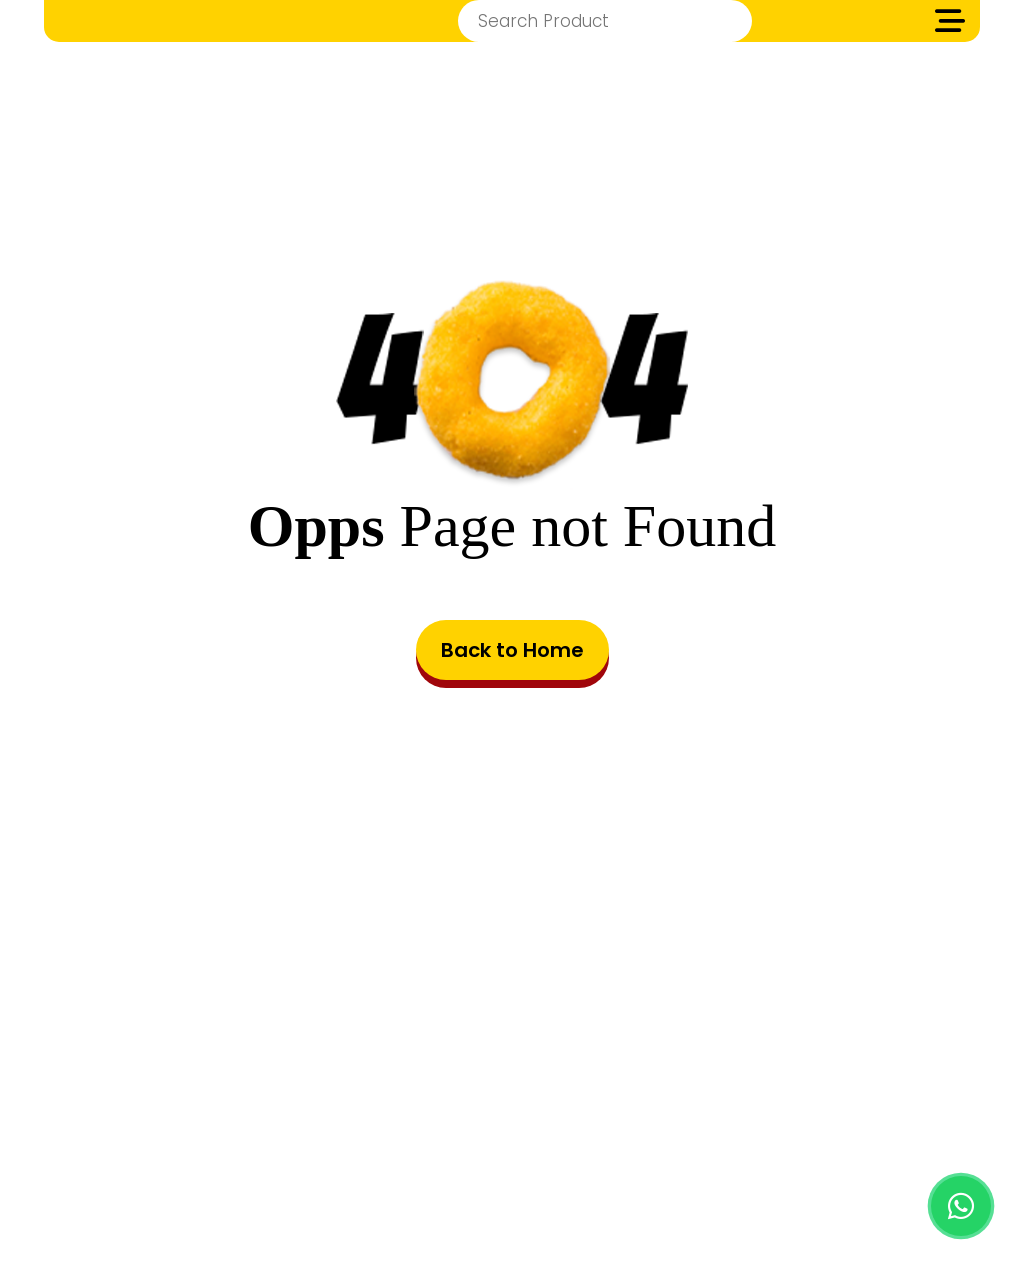 This screenshot has height=1269, width=1024. What do you see at coordinates (769, 1148) in the screenshot?
I see `Cookie Preferences` at bounding box center [769, 1148].